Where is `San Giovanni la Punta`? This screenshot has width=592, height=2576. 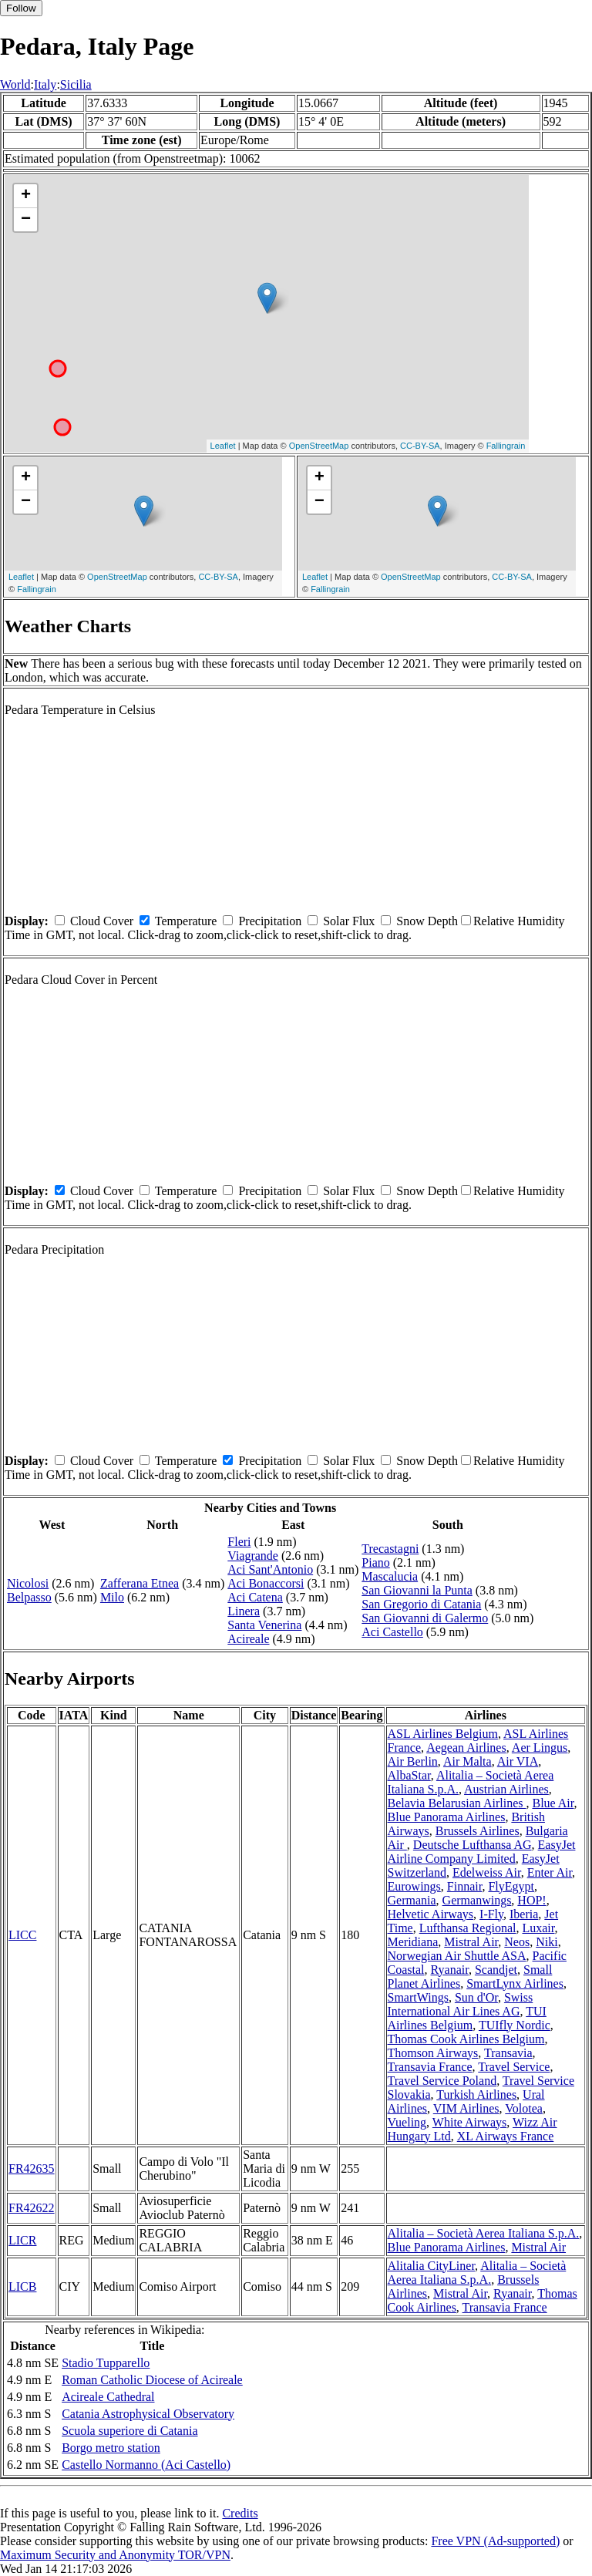
San Giovanni la Punta is located at coordinates (417, 1590).